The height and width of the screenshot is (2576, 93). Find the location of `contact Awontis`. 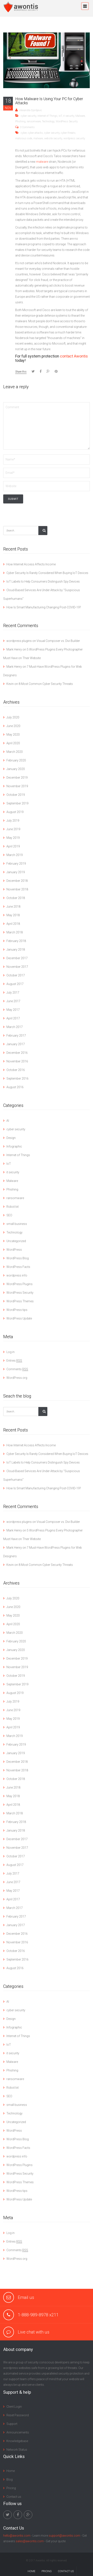

contact Awontis is located at coordinates (74, 356).